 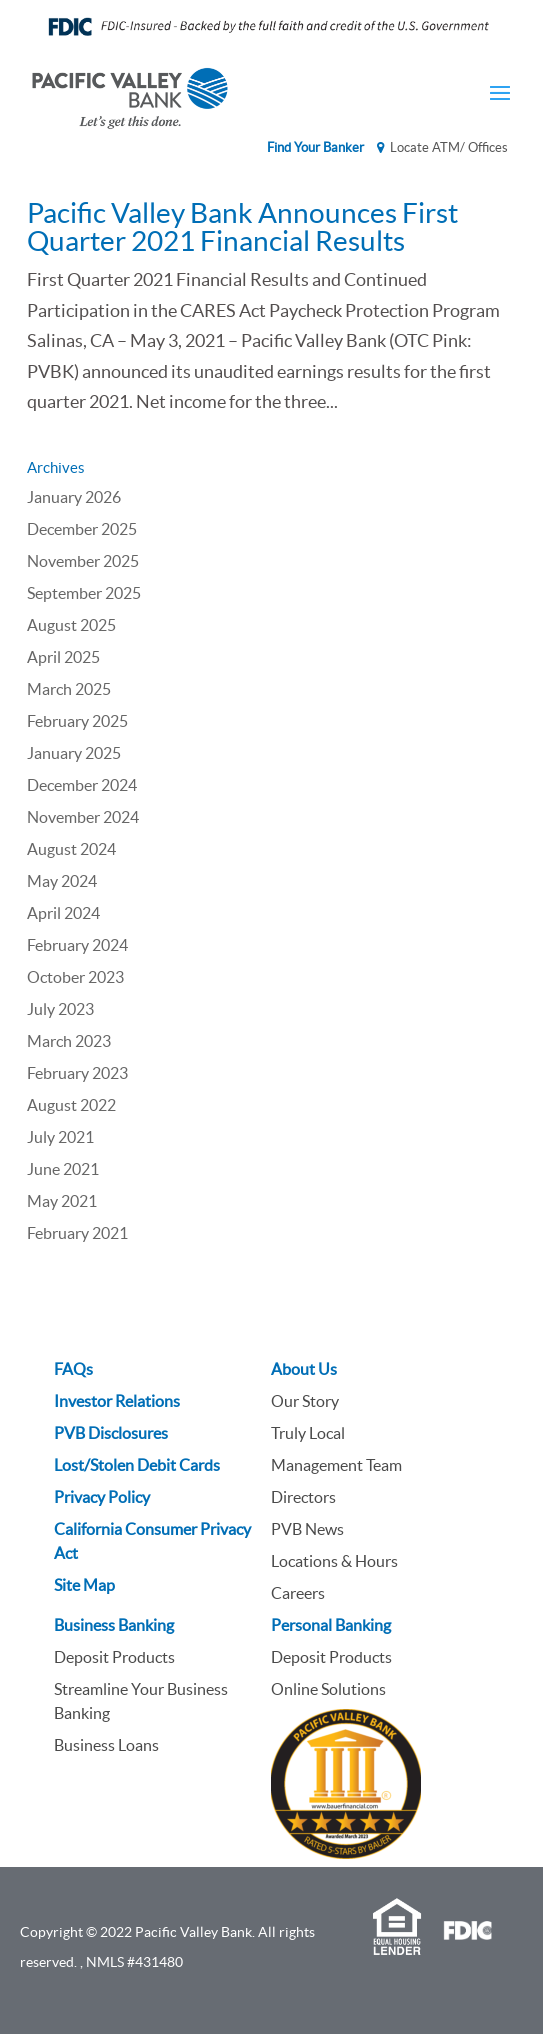 I want to click on About Us, so click(x=304, y=1369).